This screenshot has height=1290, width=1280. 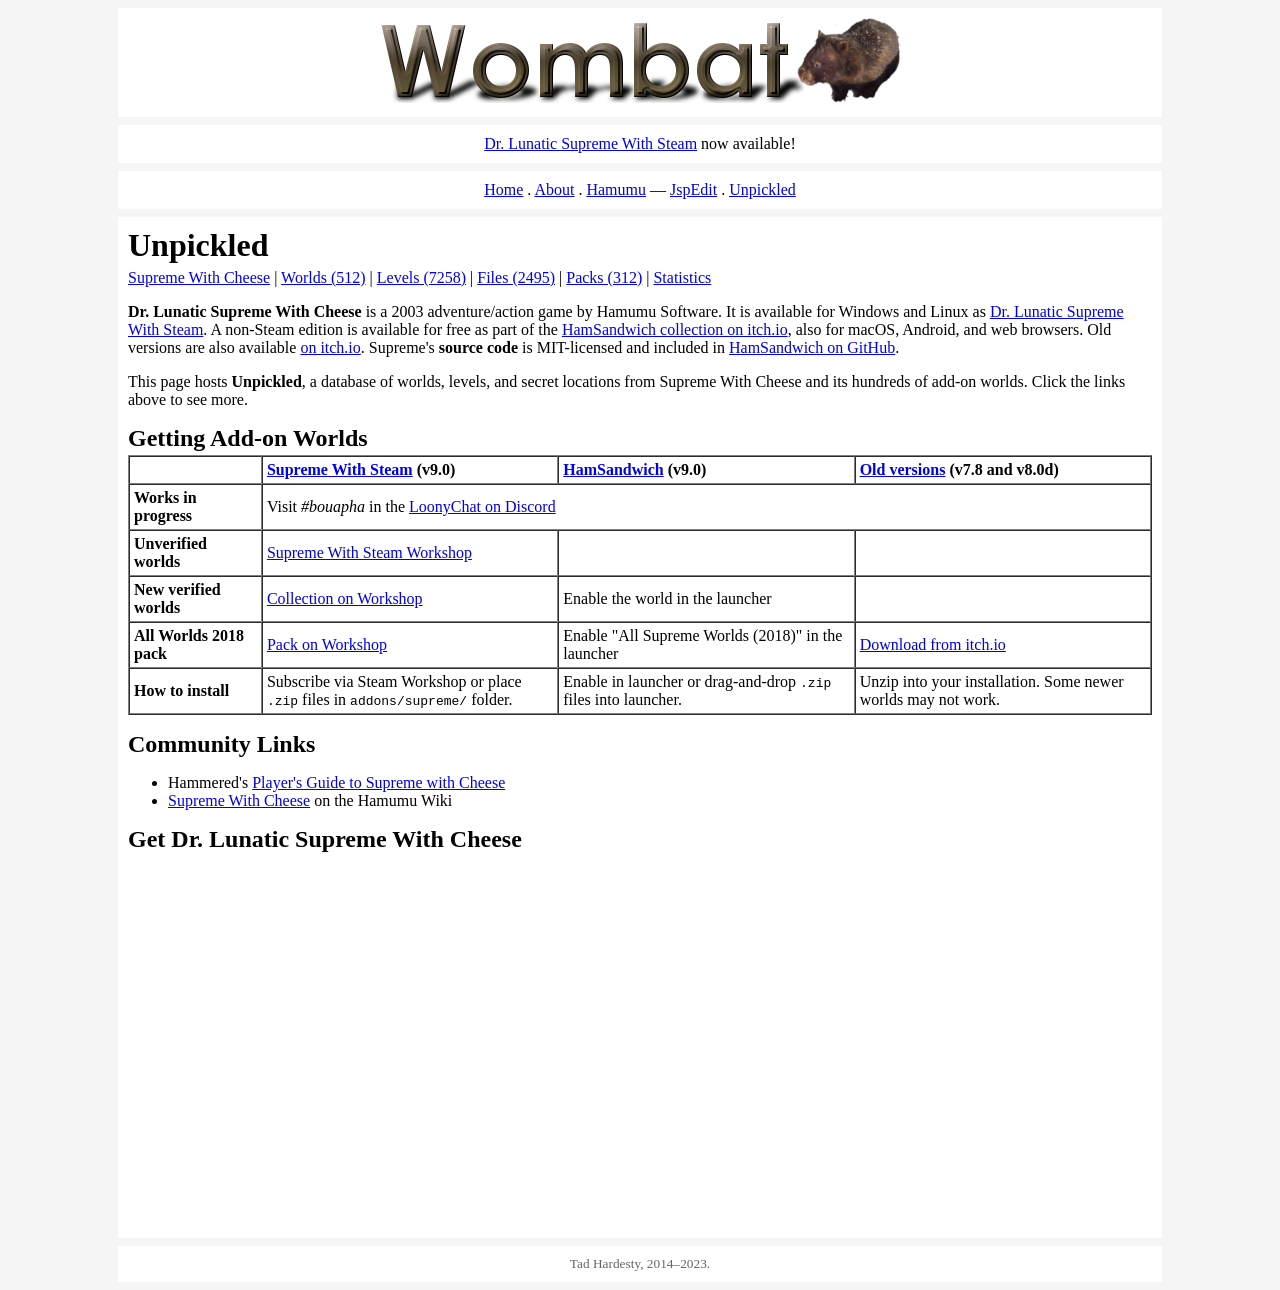 What do you see at coordinates (345, 598) in the screenshot?
I see `Collection on Workshop` at bounding box center [345, 598].